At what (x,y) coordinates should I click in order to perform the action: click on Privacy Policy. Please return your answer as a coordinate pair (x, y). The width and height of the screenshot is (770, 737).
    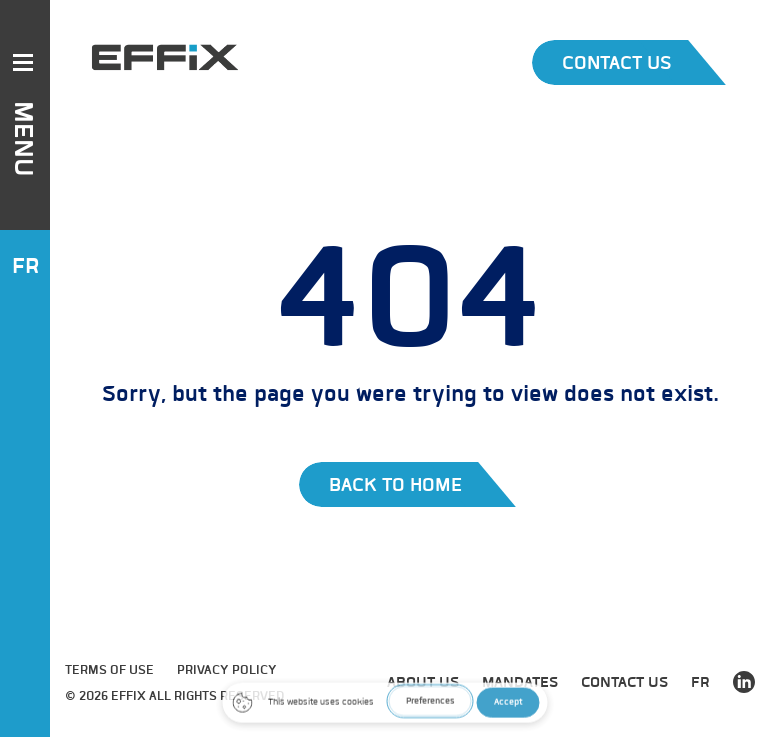
    Looking at the image, I should click on (227, 669).